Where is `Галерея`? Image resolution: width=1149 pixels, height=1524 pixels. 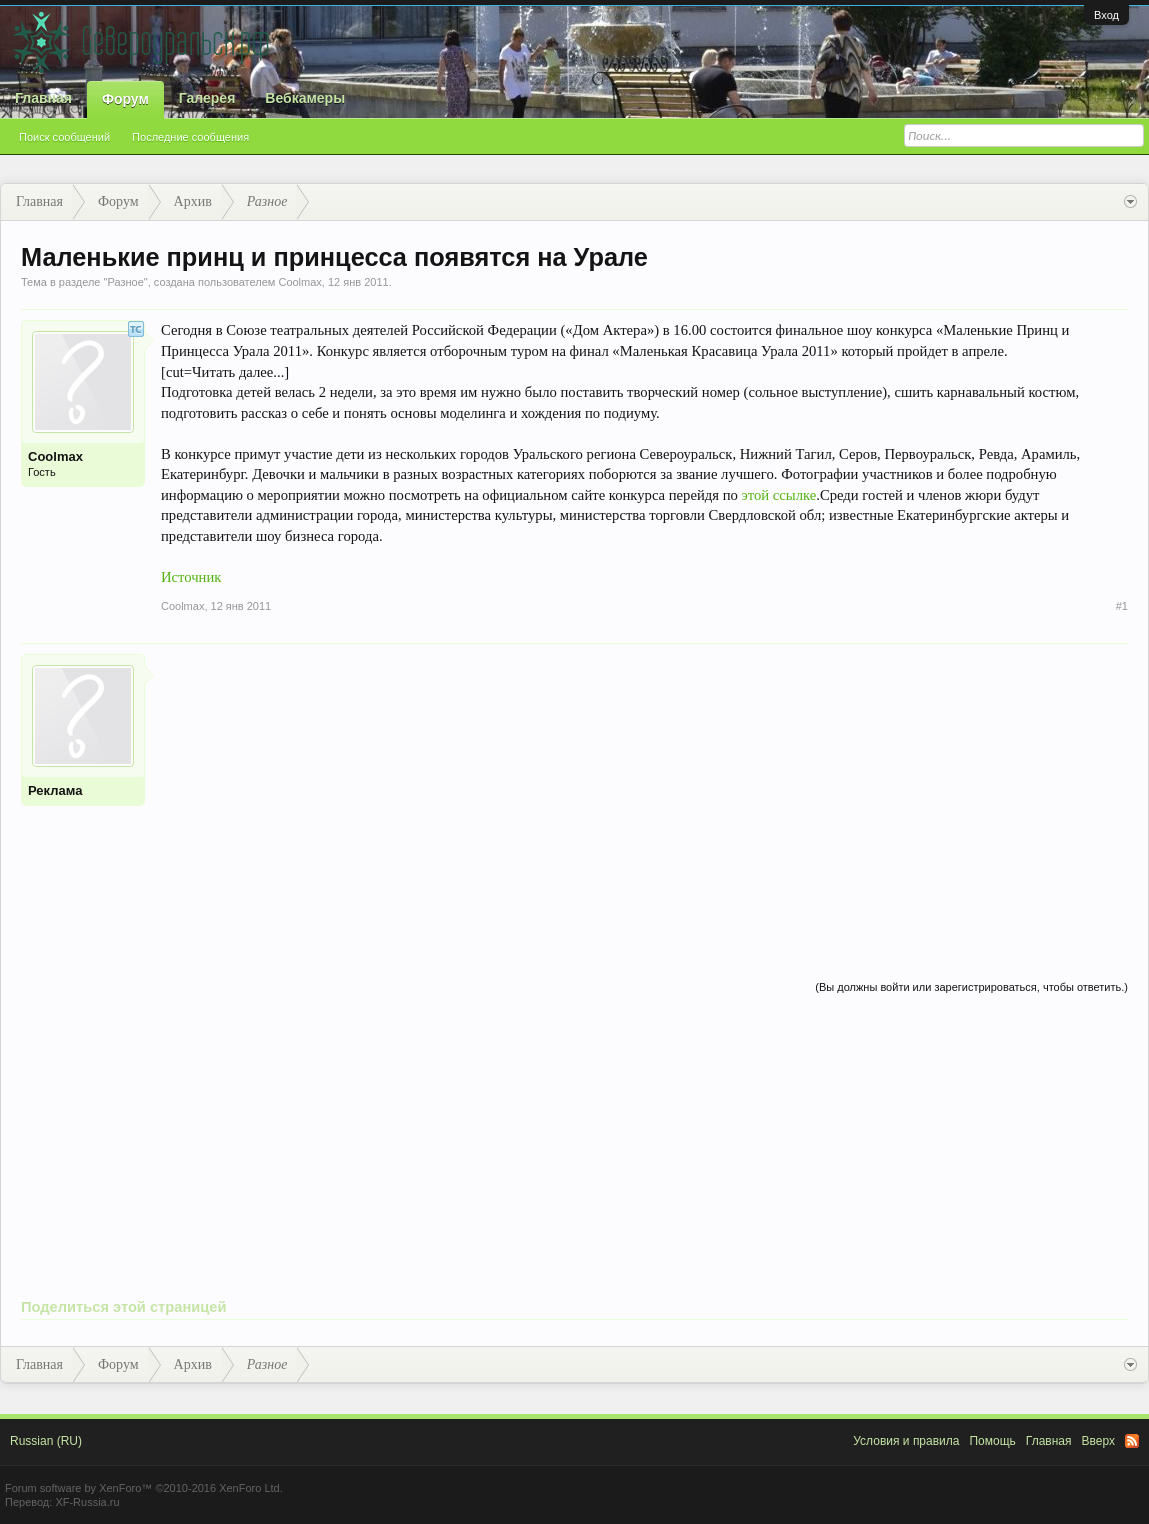
Галерея is located at coordinates (207, 98).